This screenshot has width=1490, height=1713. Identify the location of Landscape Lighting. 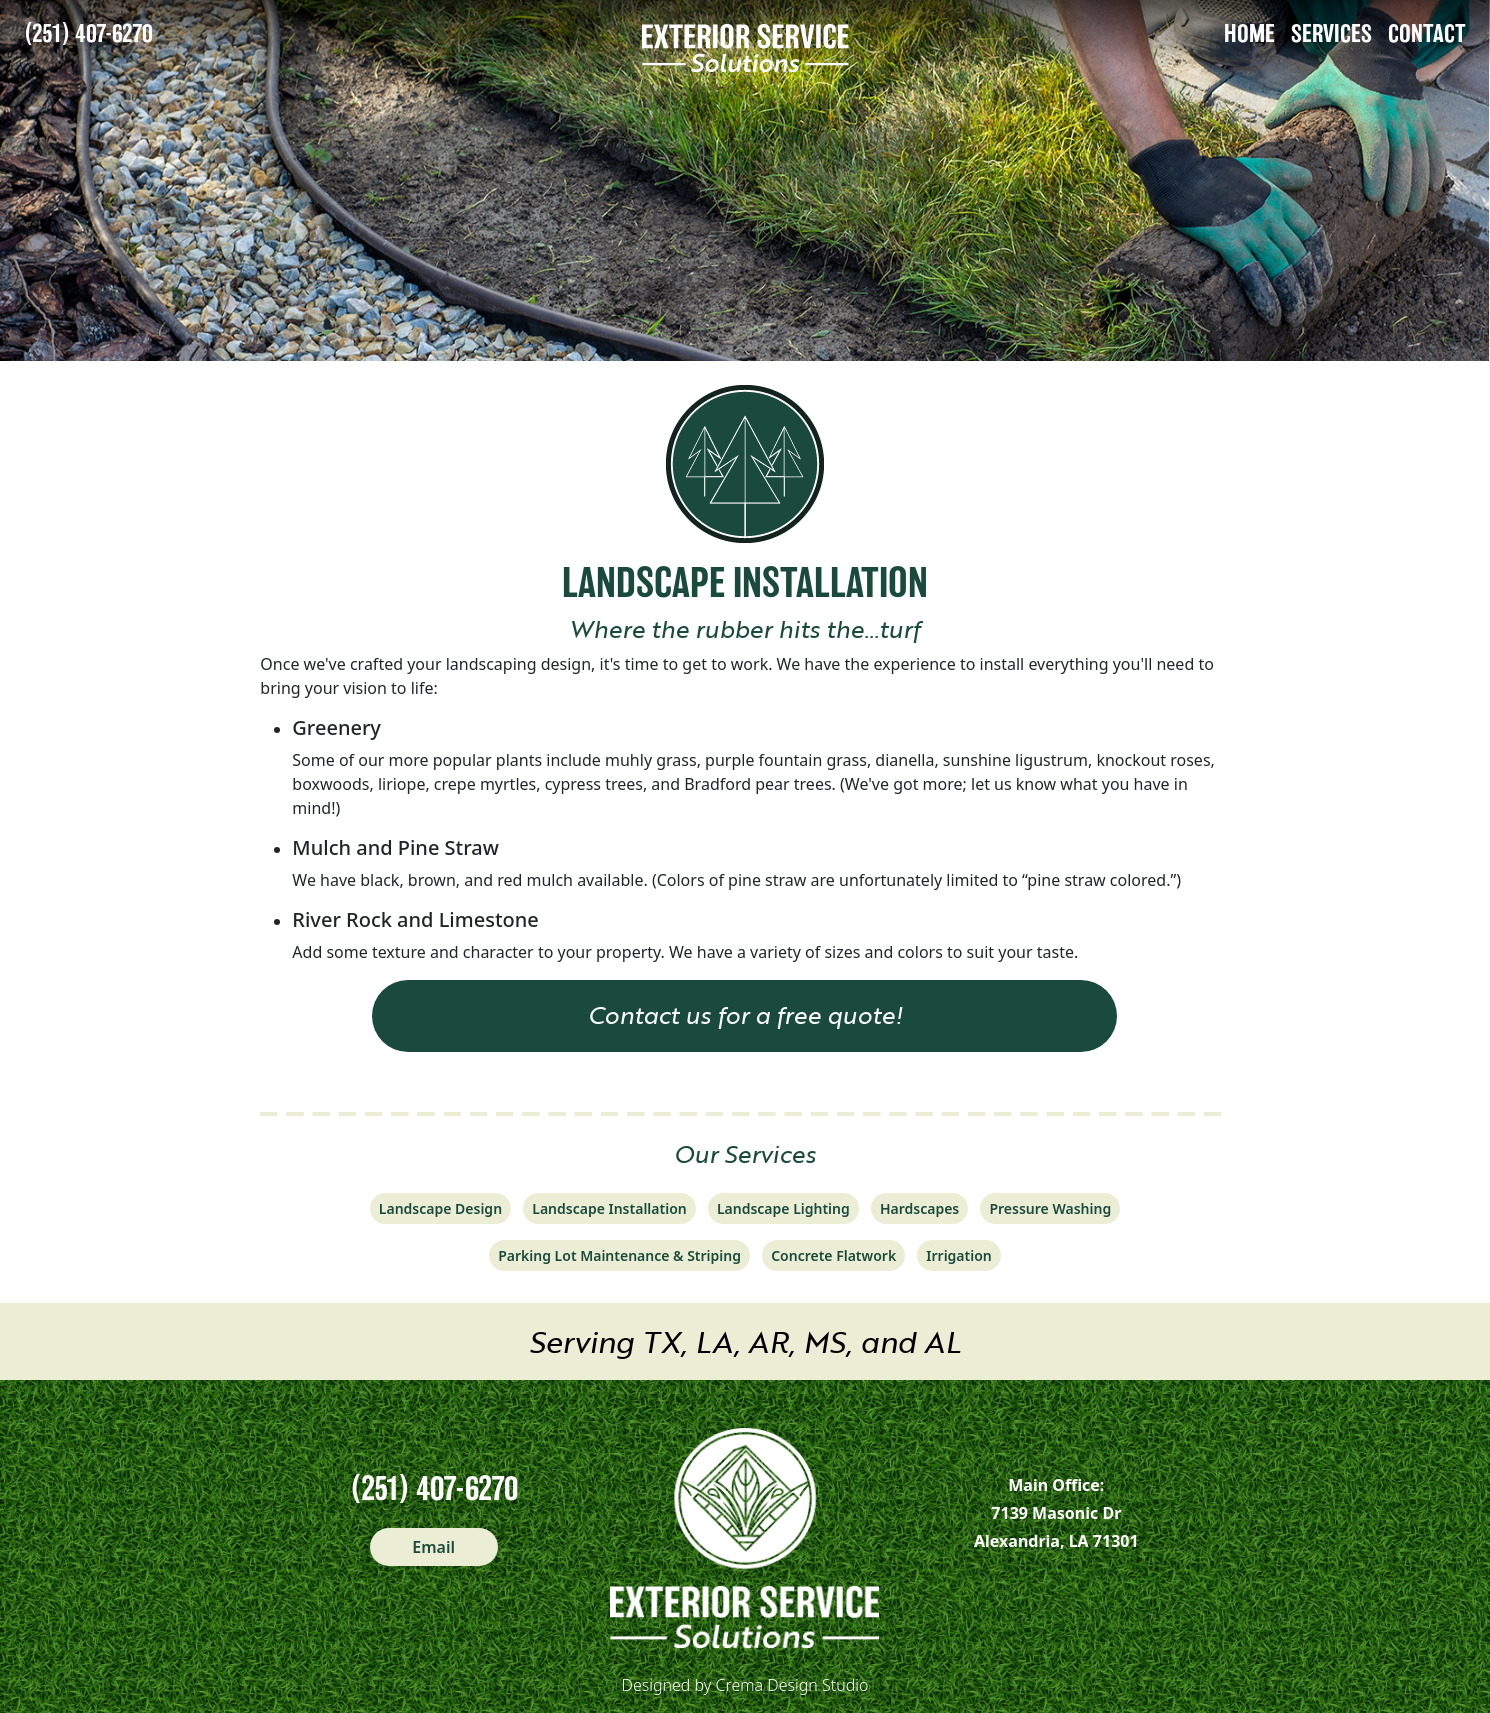
(783, 1208).